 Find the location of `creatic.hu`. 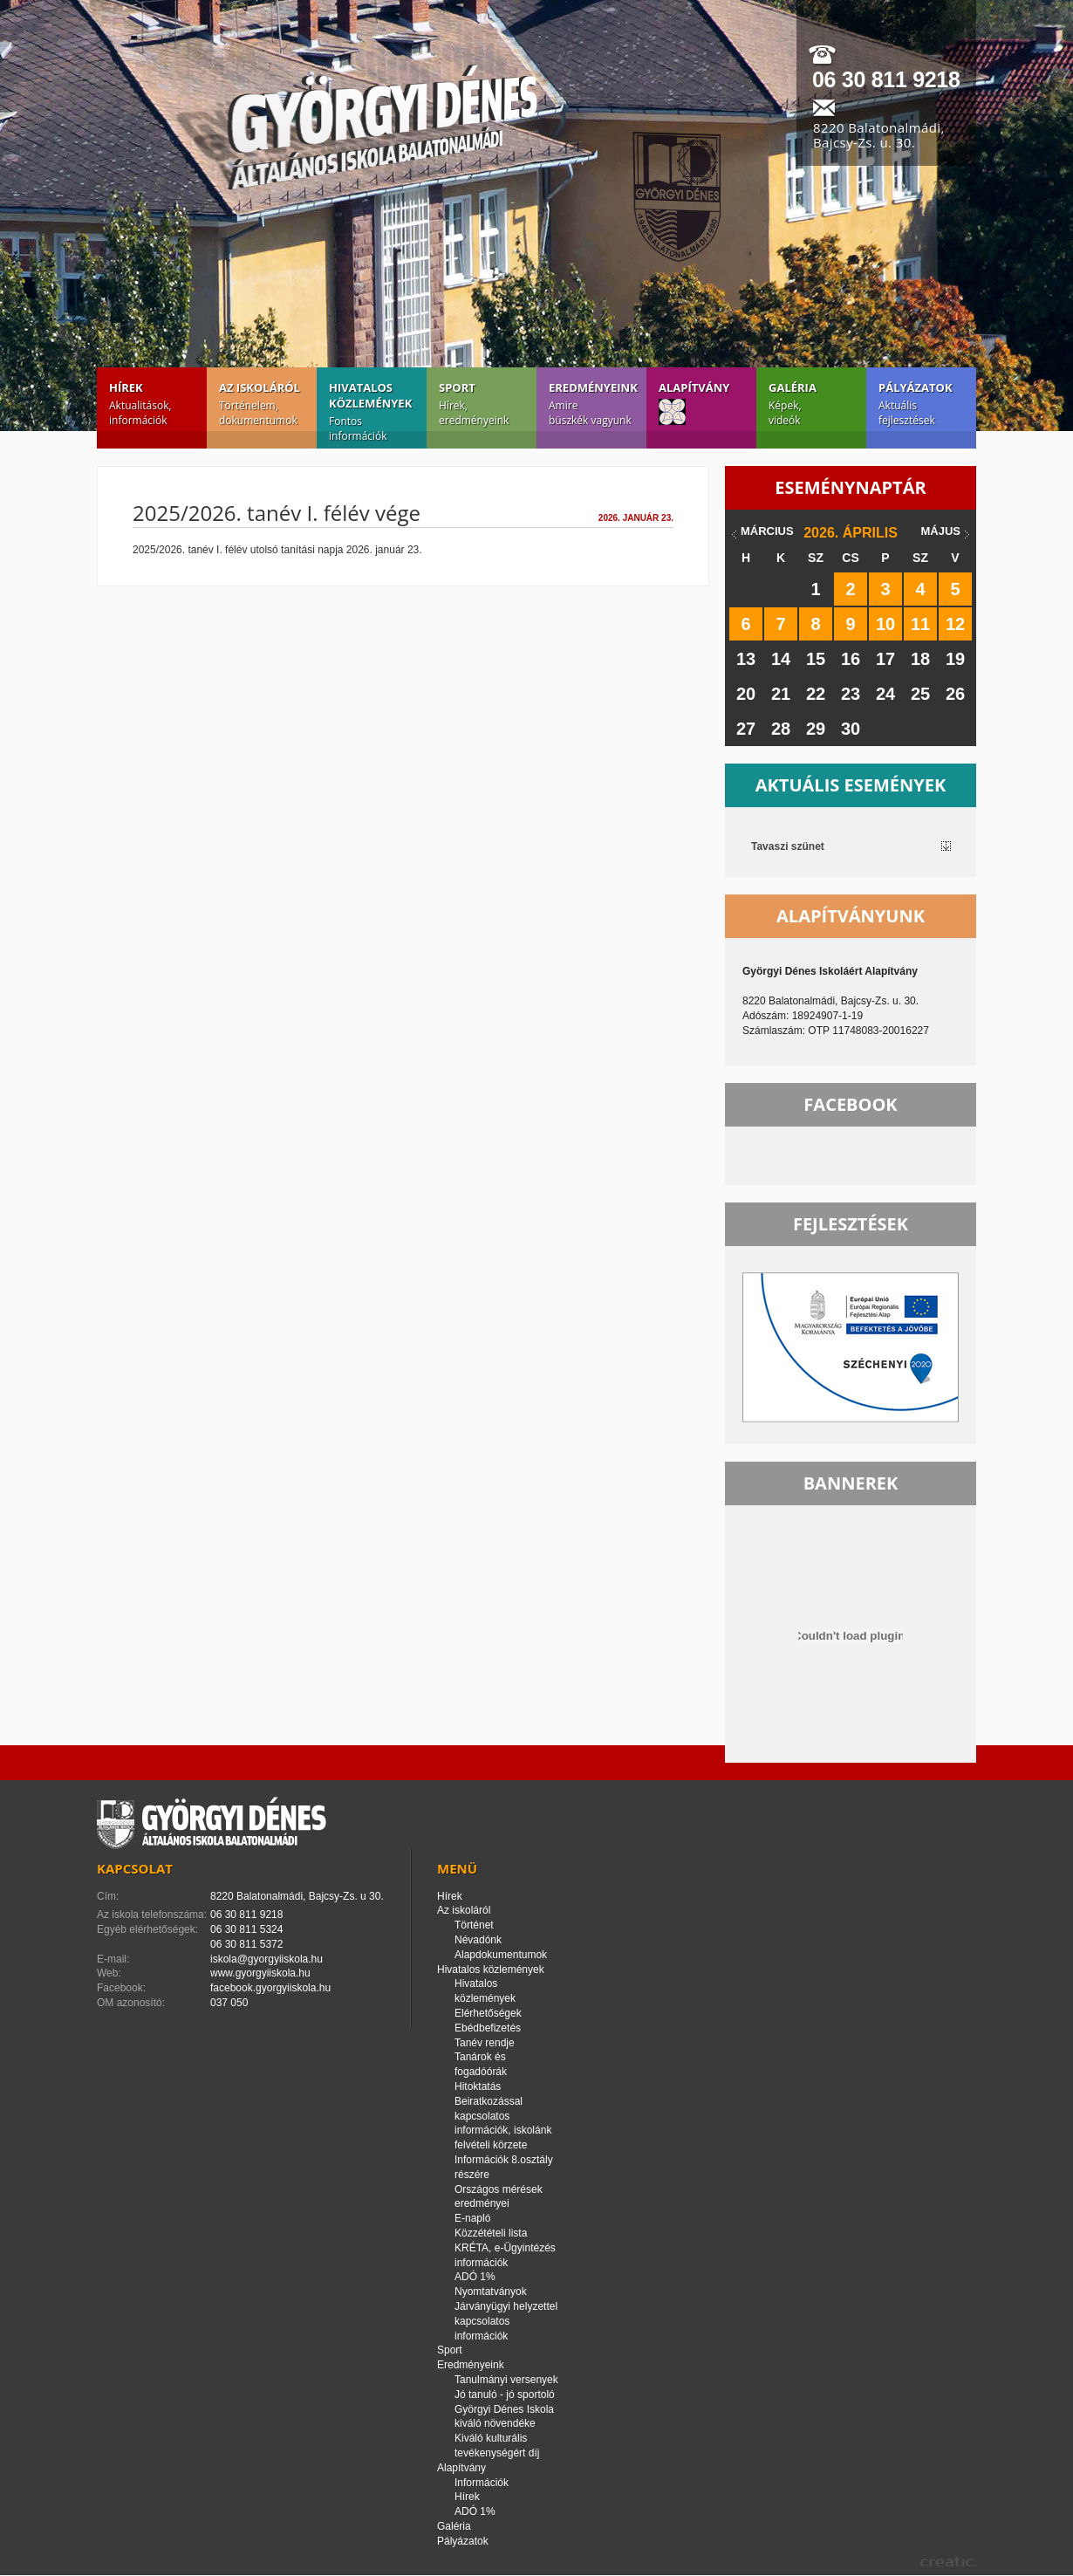

creatic.hu is located at coordinates (948, 2561).